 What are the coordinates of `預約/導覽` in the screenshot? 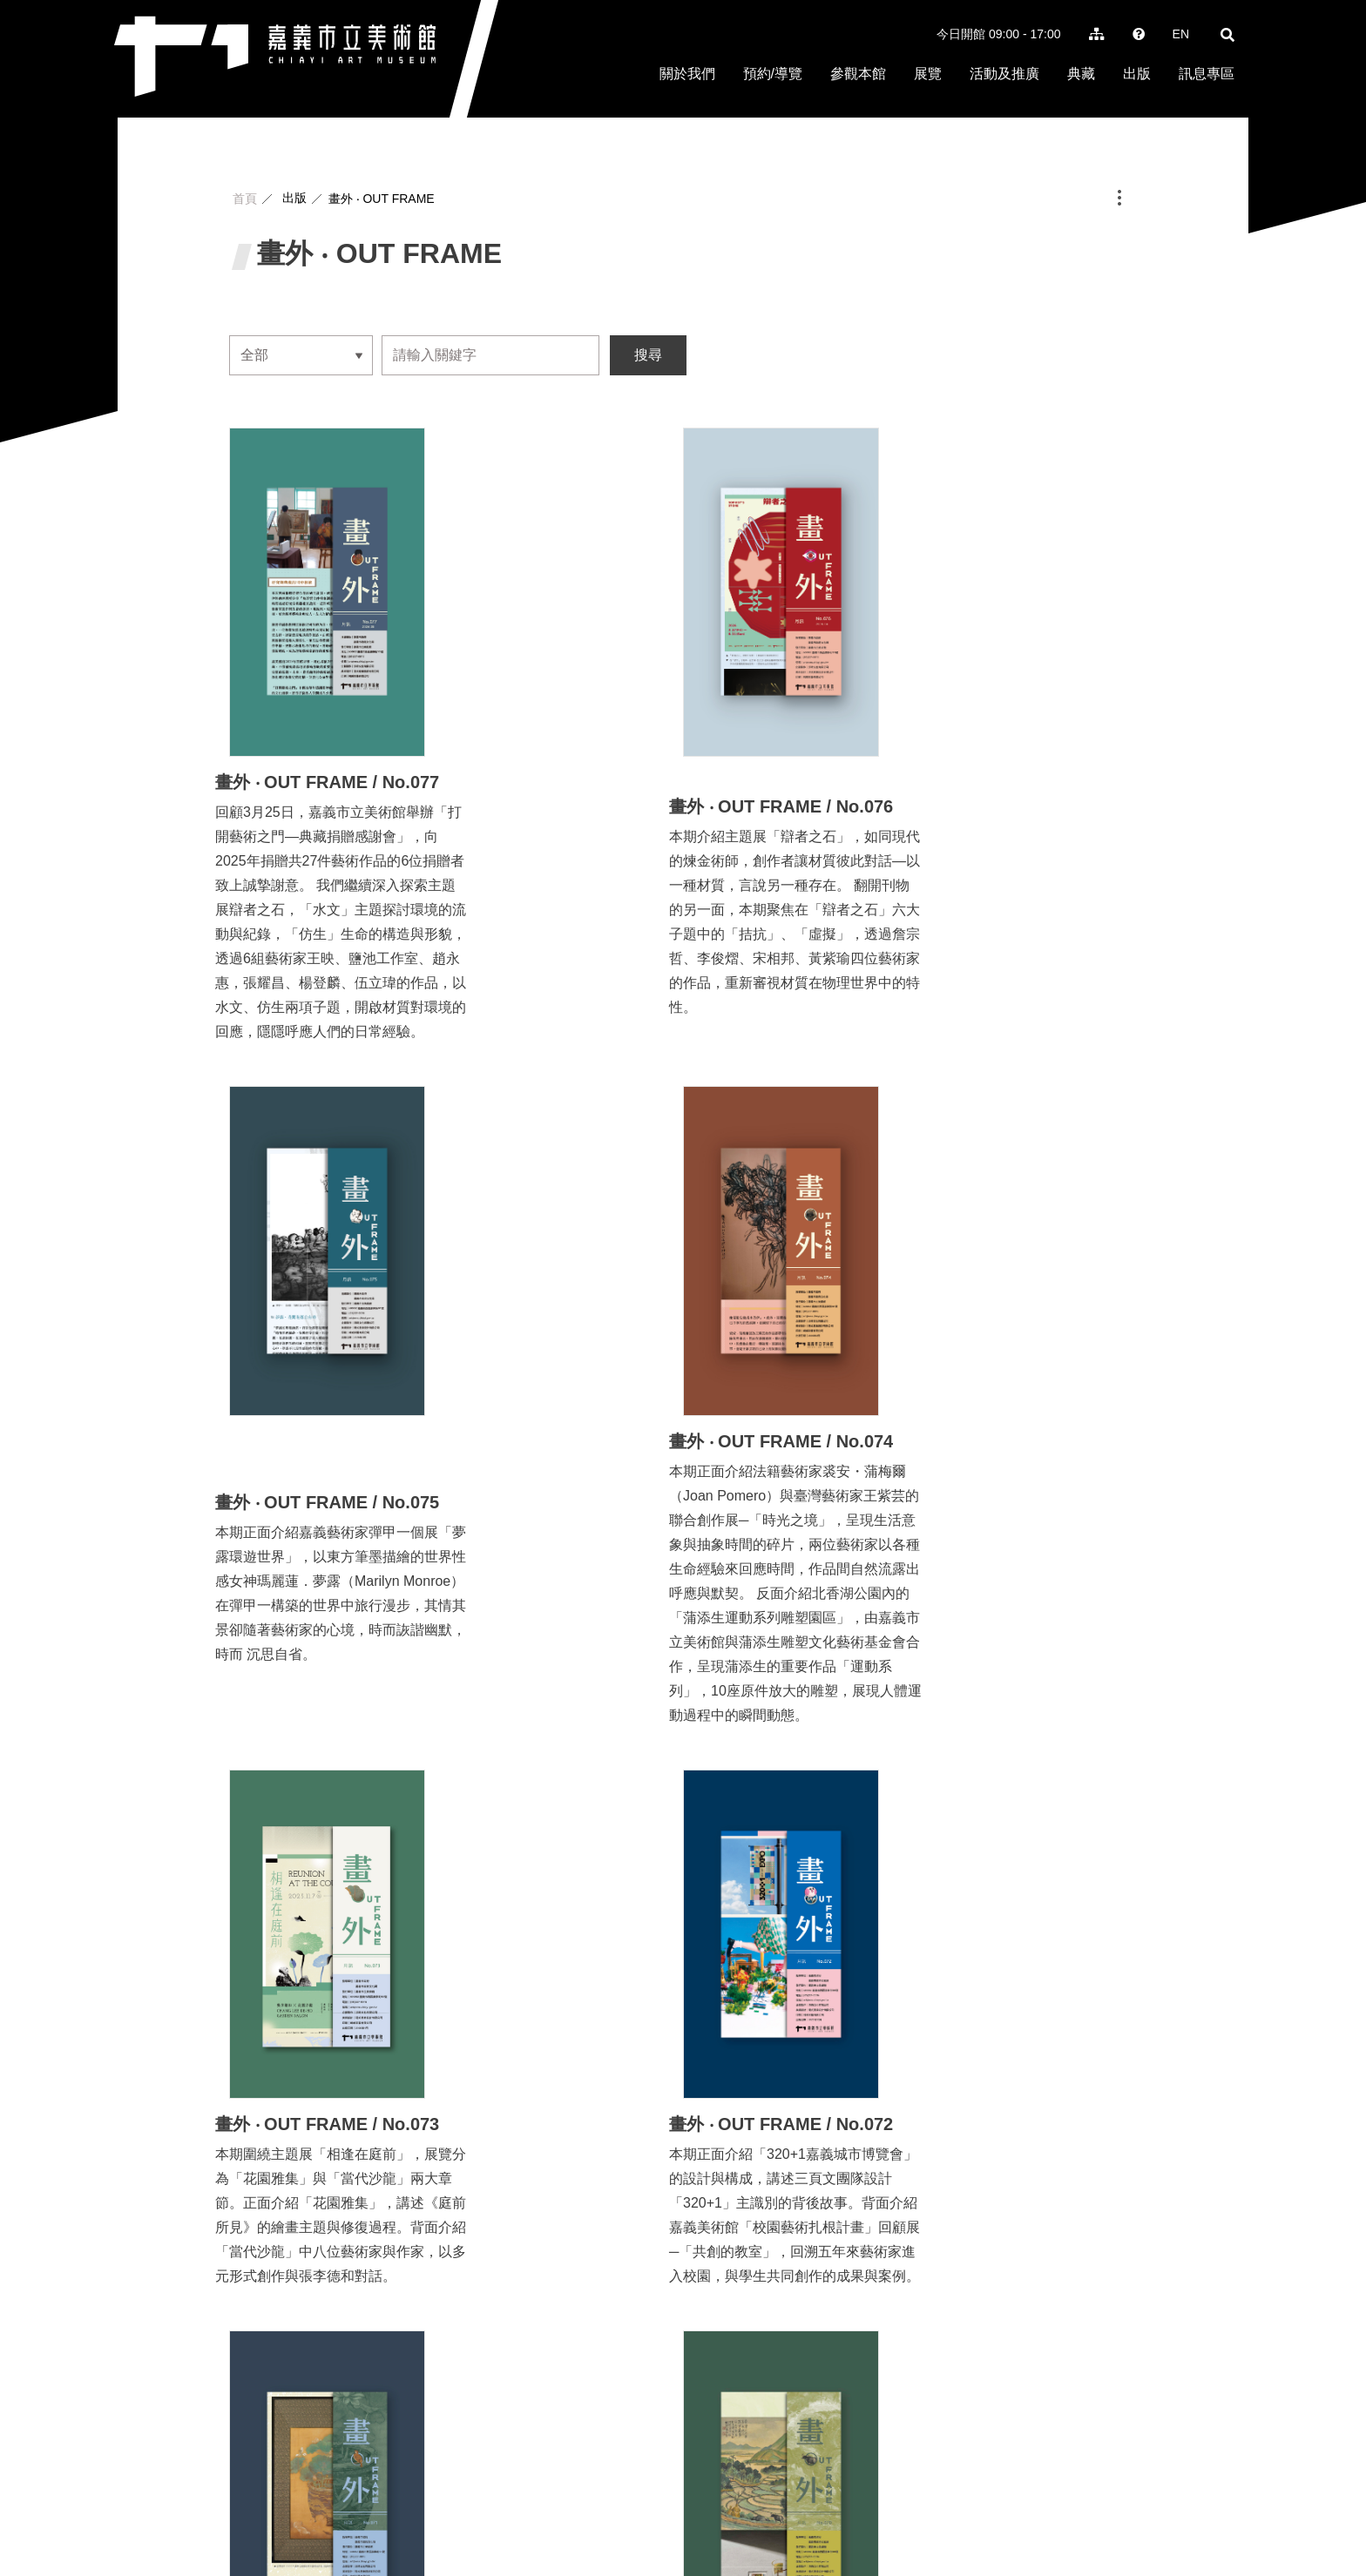 It's located at (772, 73).